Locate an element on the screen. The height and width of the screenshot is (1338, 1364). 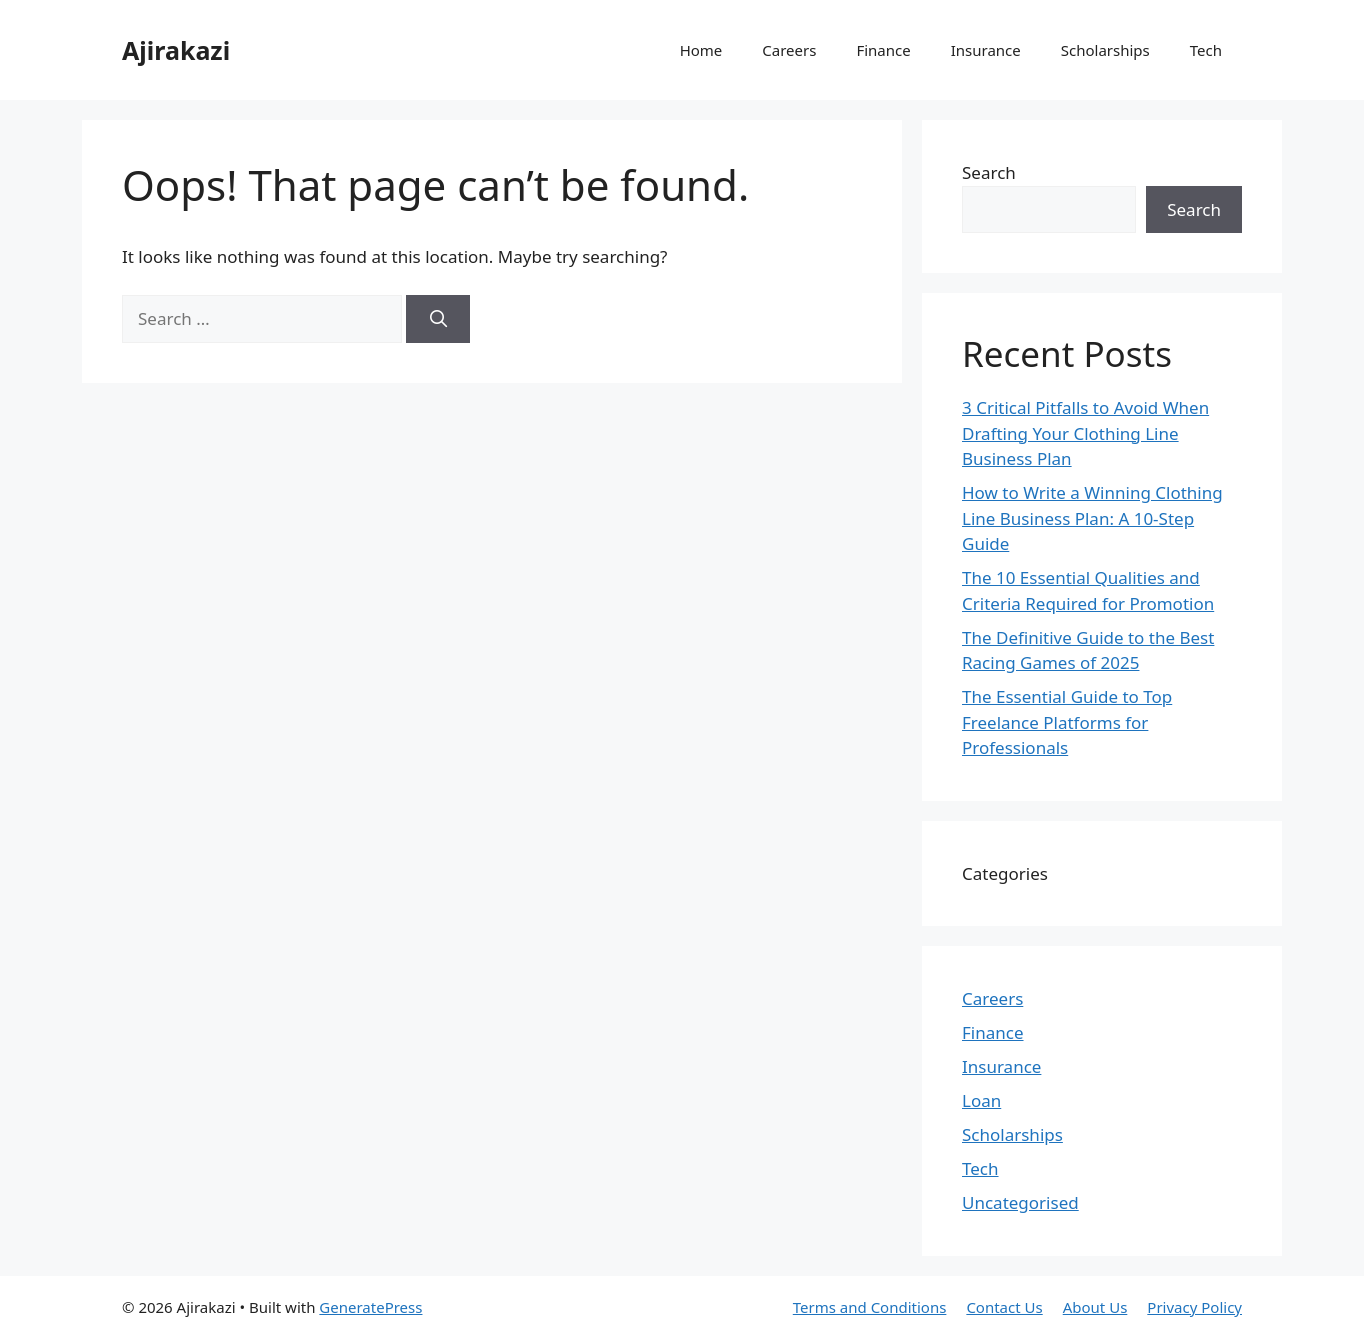
Terms and Conditions is located at coordinates (870, 1307).